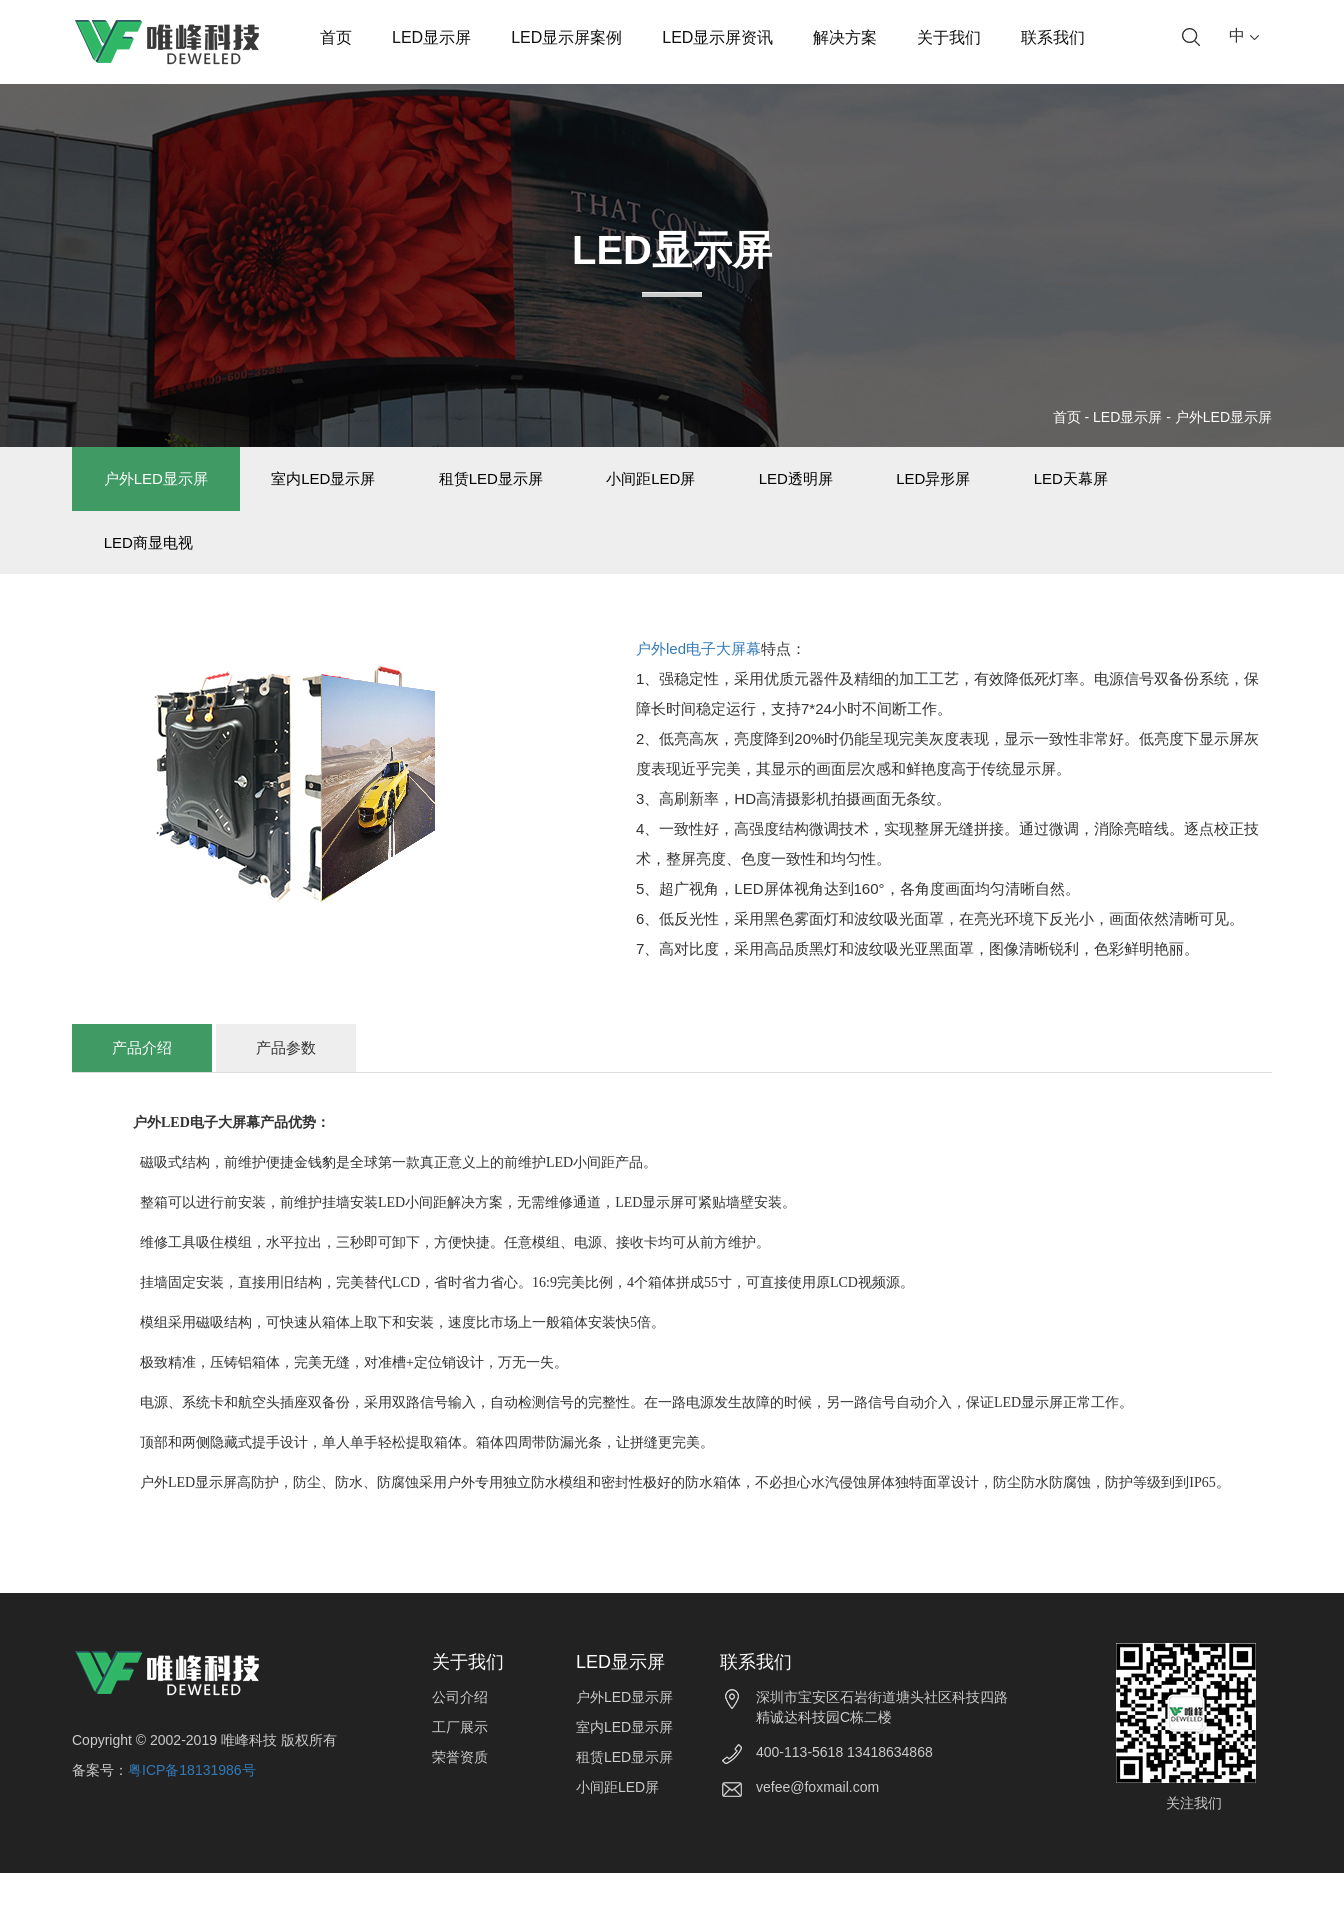 This screenshot has width=1344, height=1908. I want to click on 解决方案, so click(845, 37).